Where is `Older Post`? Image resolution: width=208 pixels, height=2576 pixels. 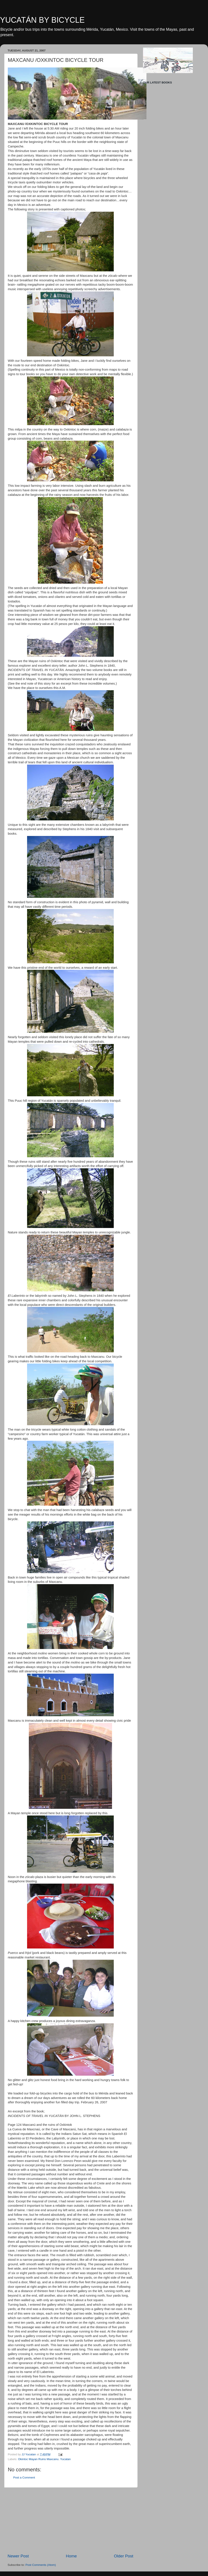 Older Post is located at coordinates (123, 2556).